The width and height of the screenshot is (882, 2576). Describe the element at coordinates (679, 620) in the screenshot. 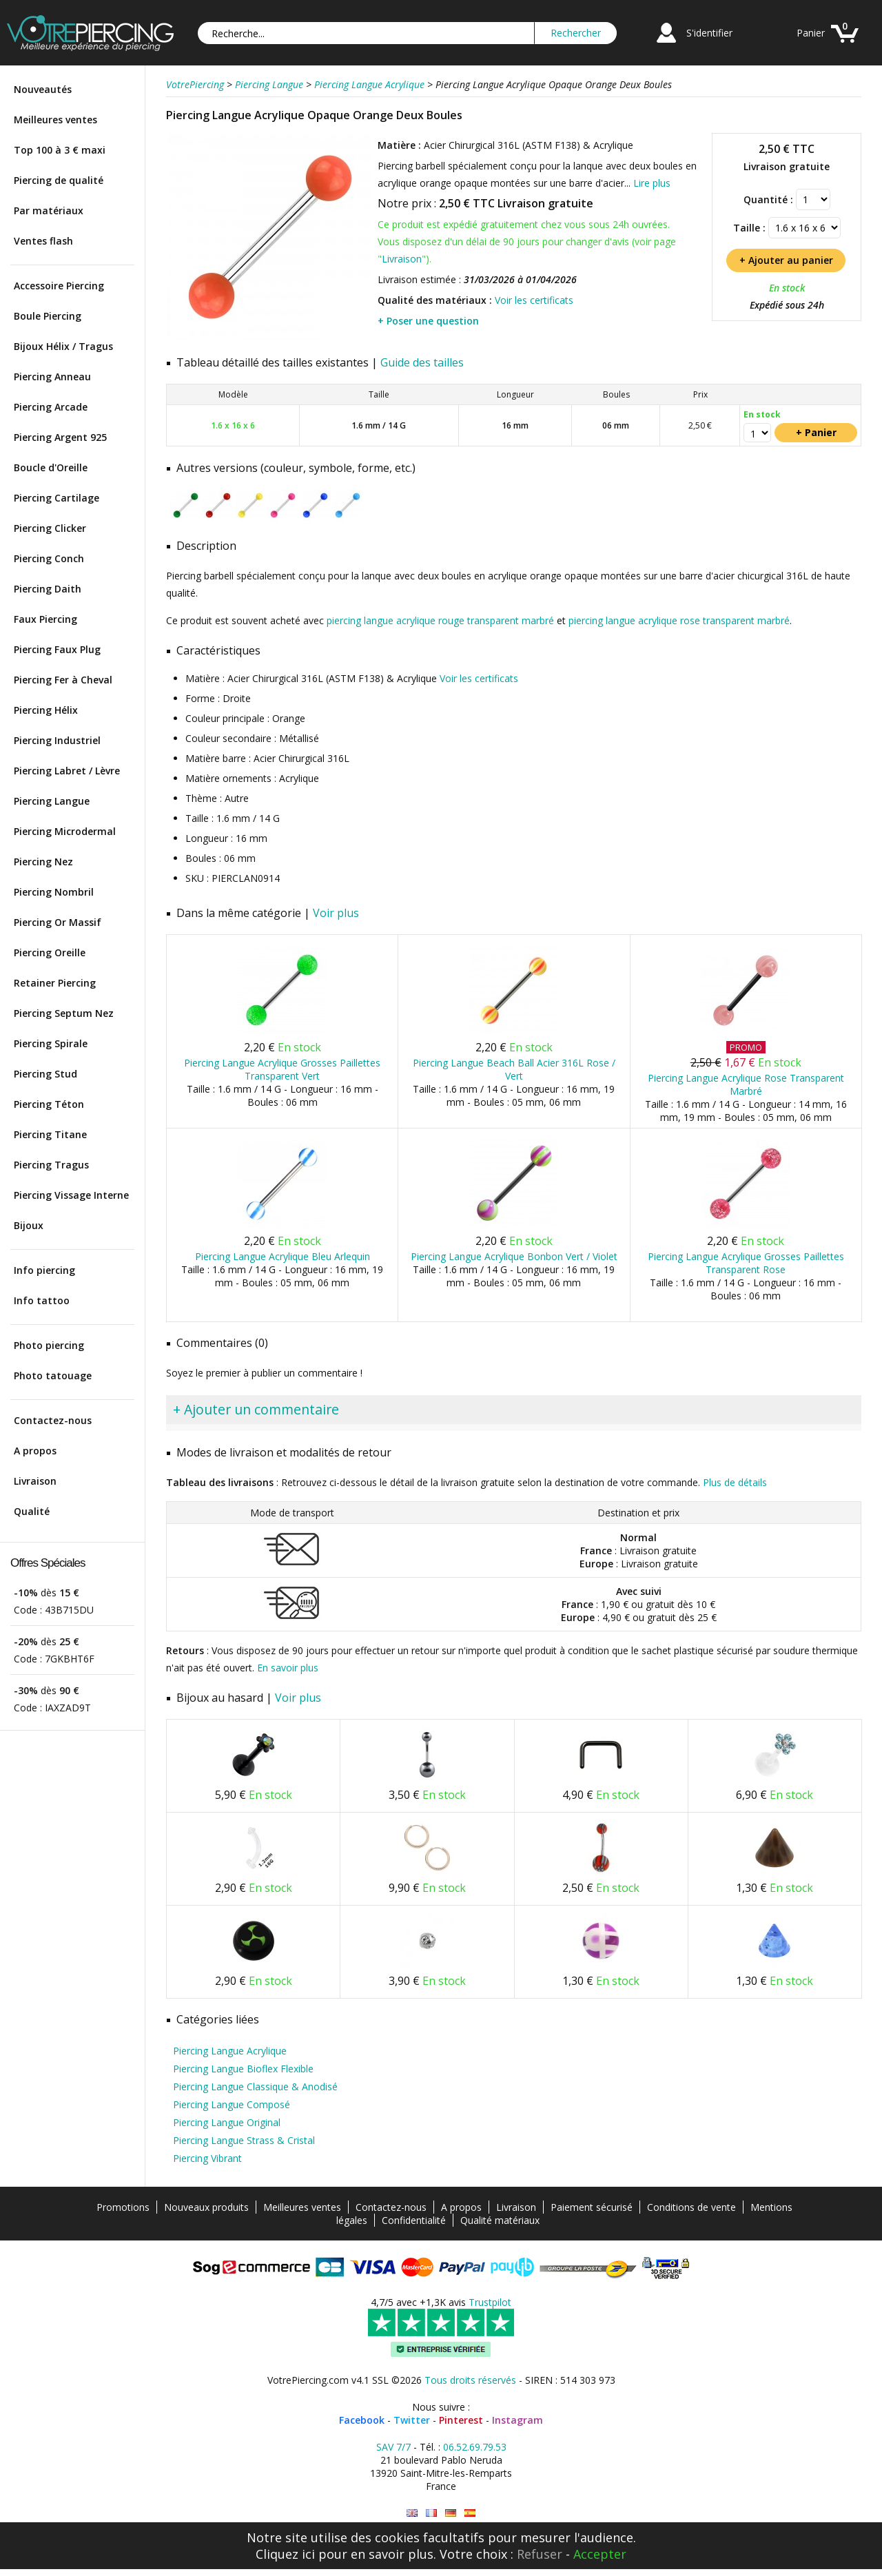

I see `piercing langue acrylique rose transparent marbré` at that location.